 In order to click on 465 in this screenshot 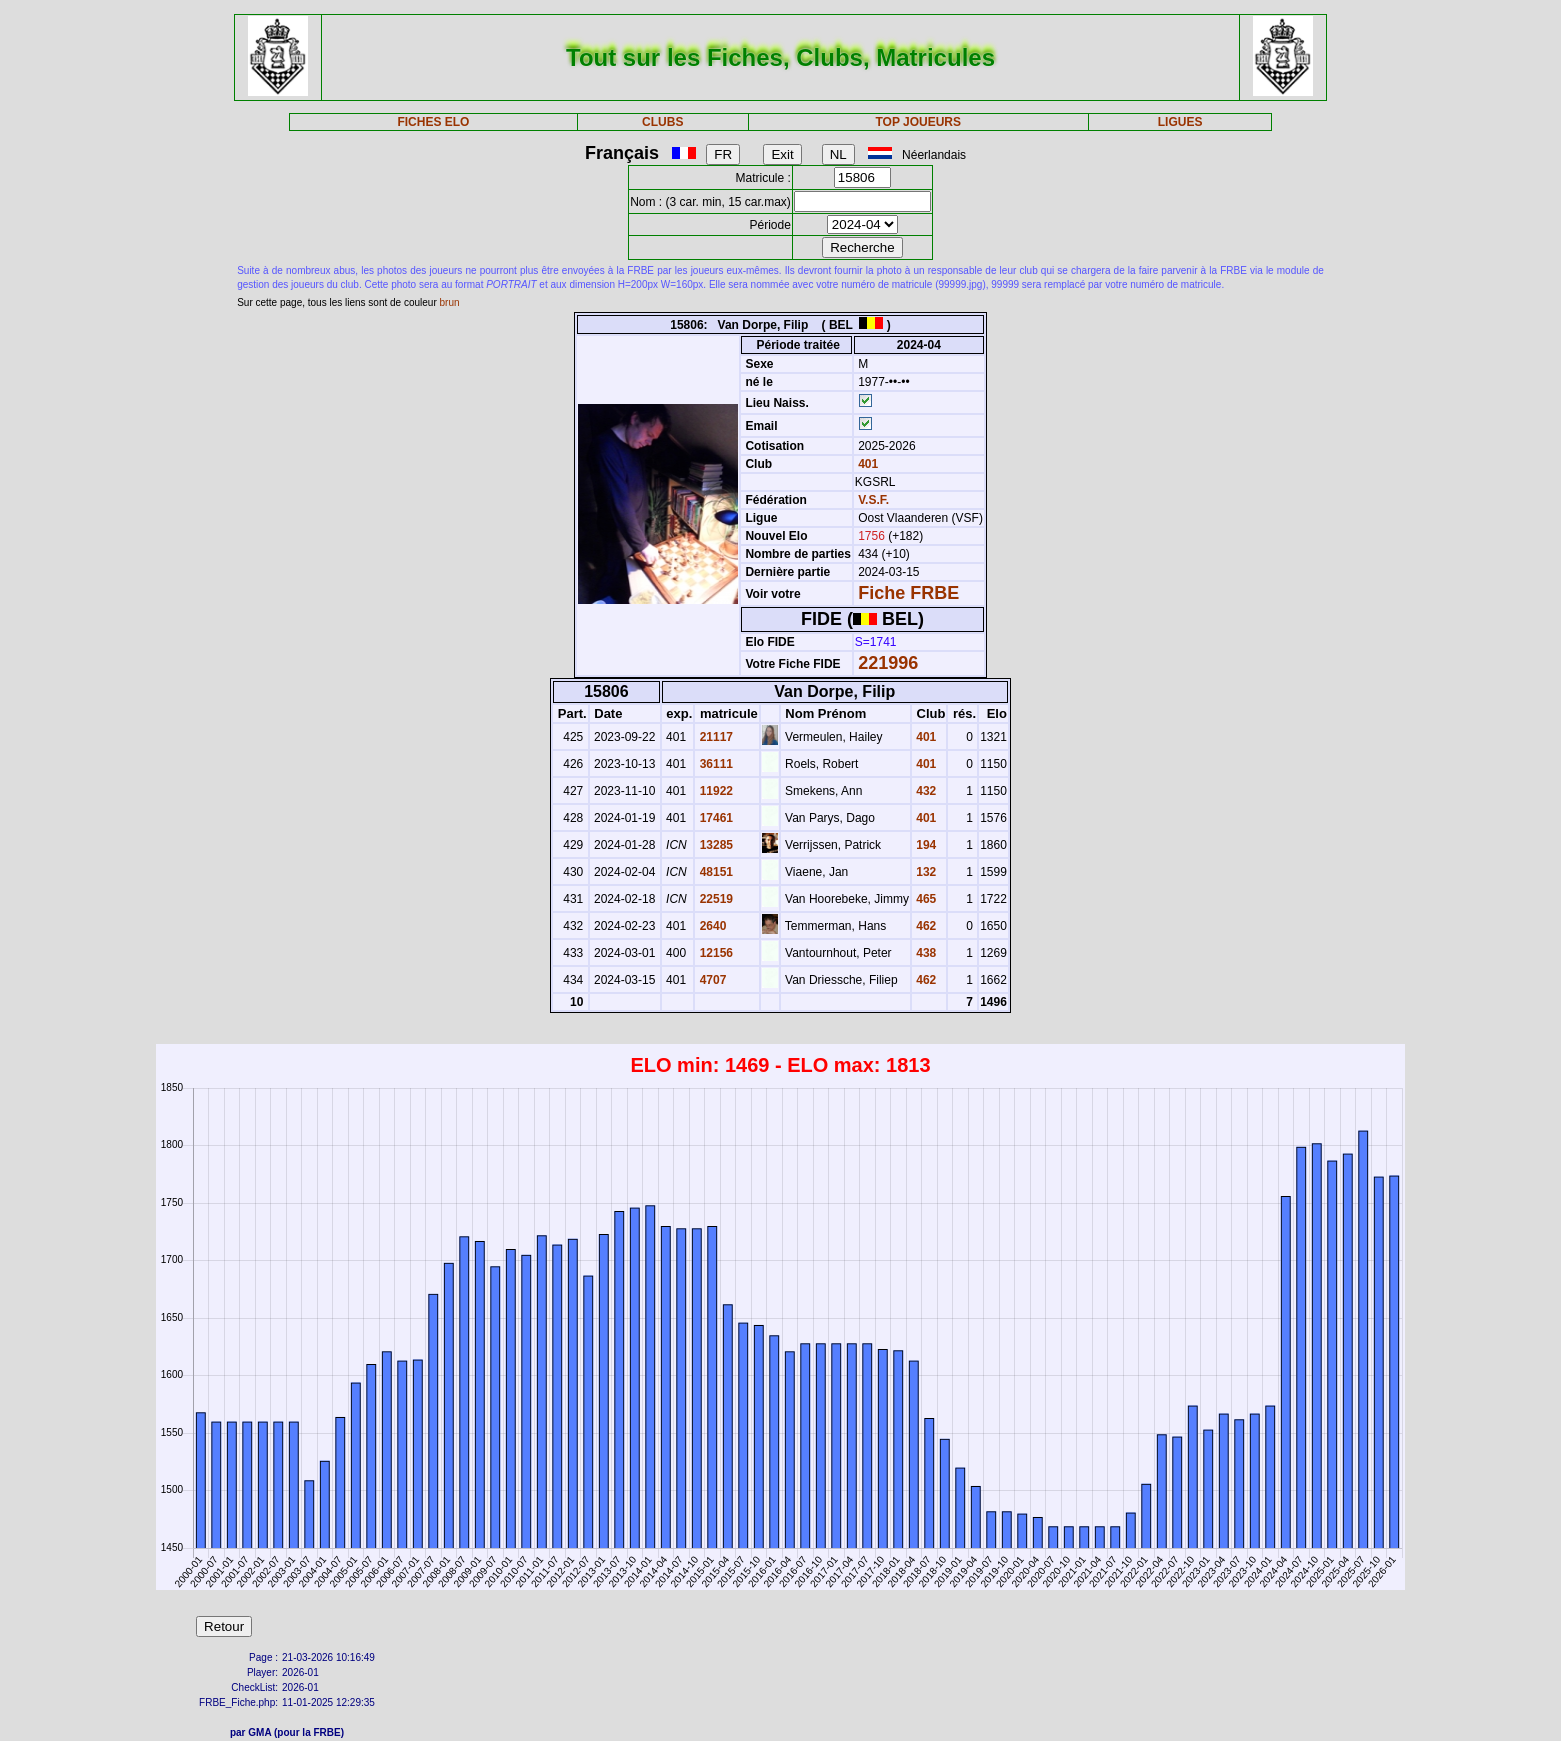, I will do `click(924, 899)`.